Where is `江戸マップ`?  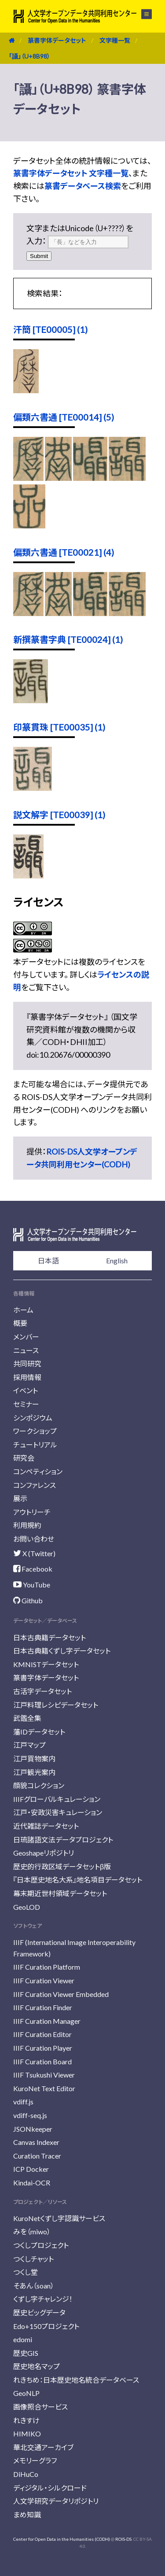
江戸マップ is located at coordinates (29, 1745).